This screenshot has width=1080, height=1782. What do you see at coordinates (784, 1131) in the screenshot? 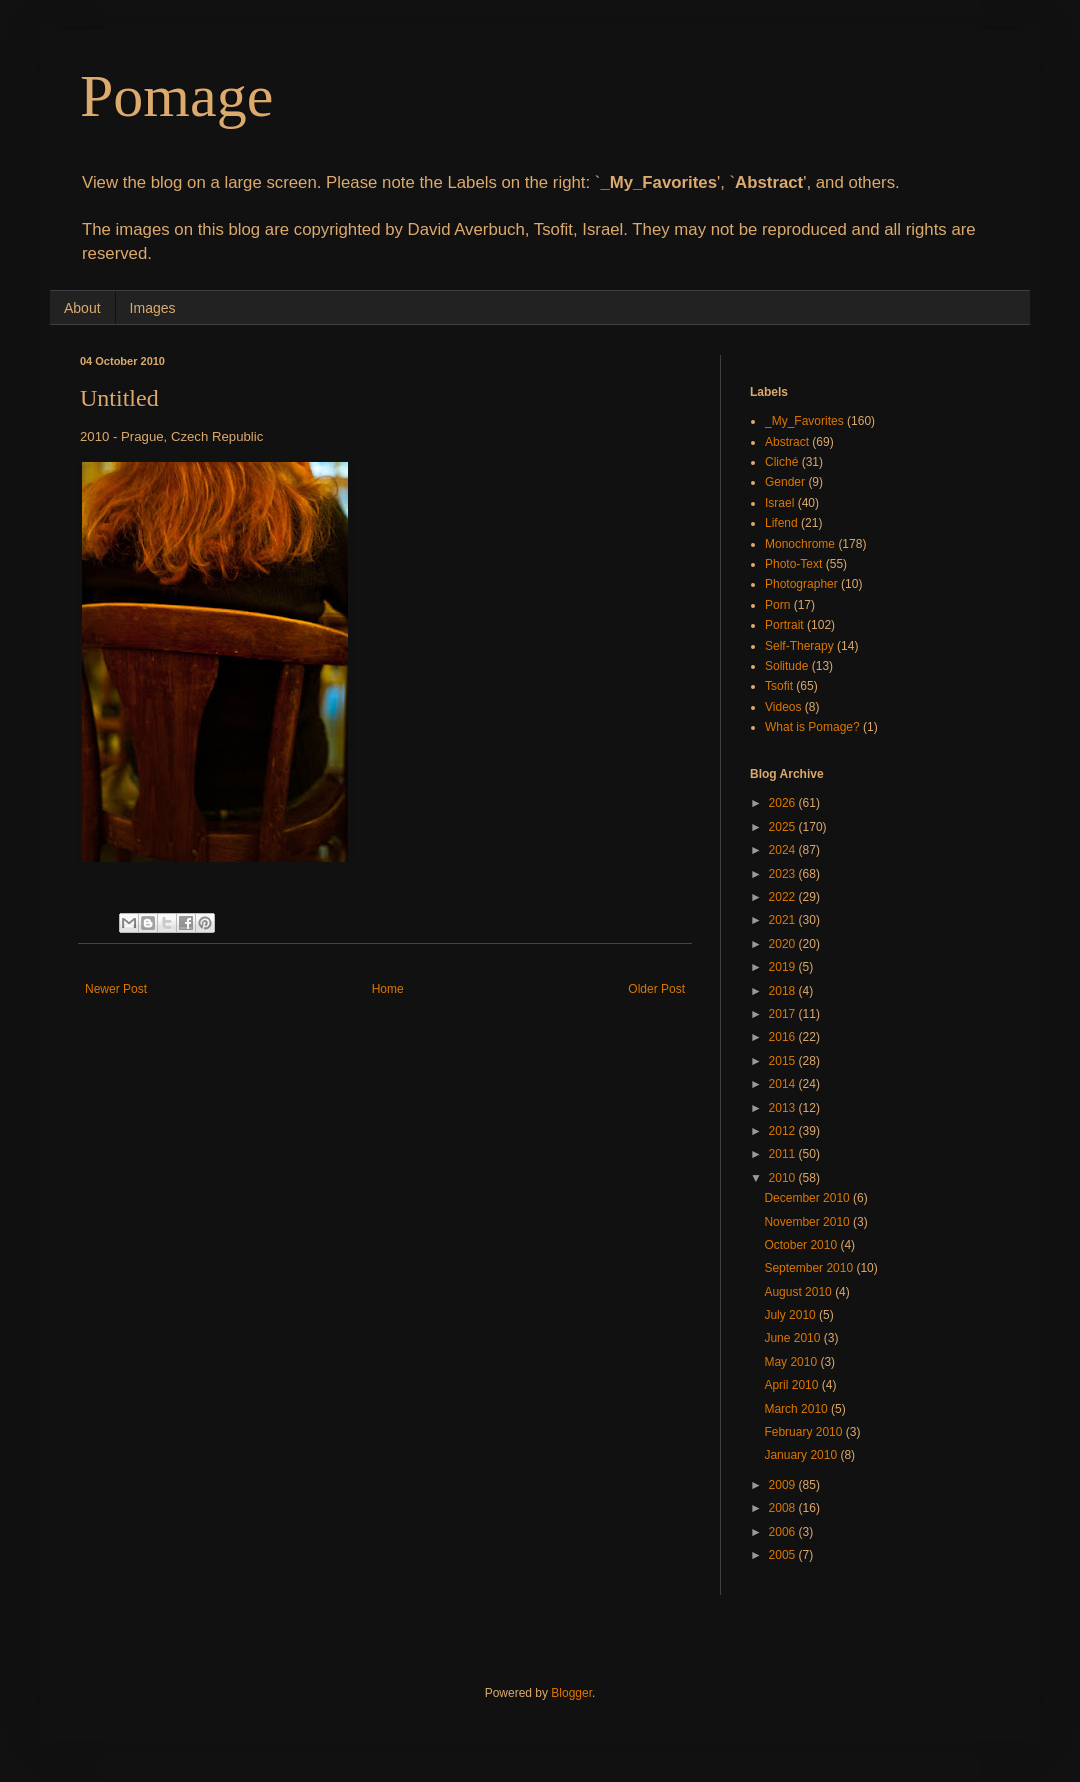
I see `2012` at bounding box center [784, 1131].